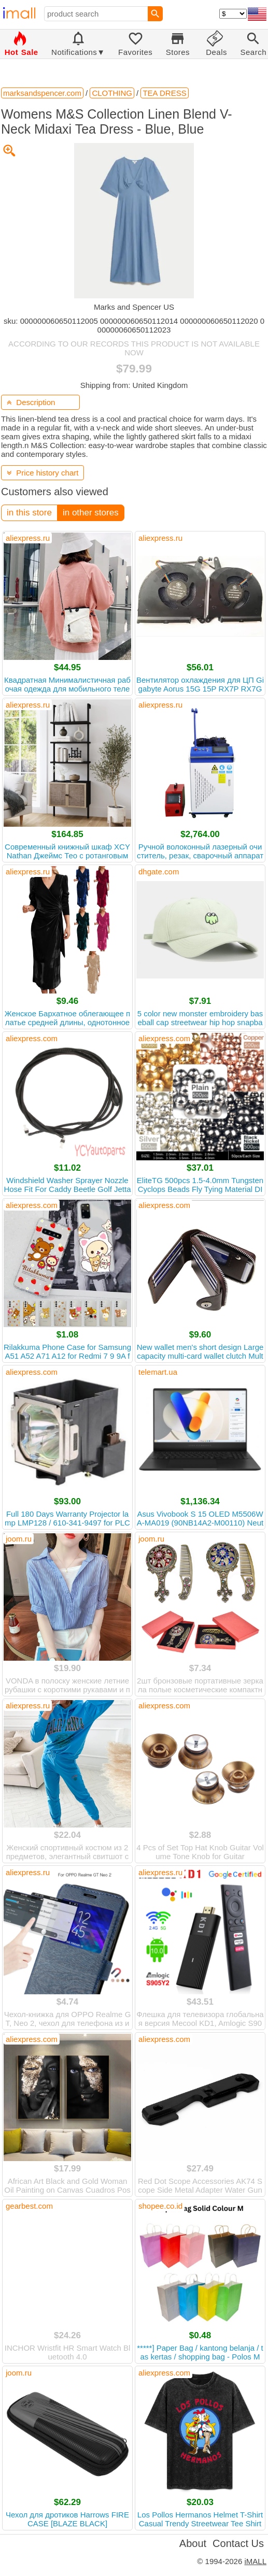 The height and width of the screenshot is (2576, 268). Describe the element at coordinates (157, 1372) in the screenshot. I see `telemart.ua` at that location.